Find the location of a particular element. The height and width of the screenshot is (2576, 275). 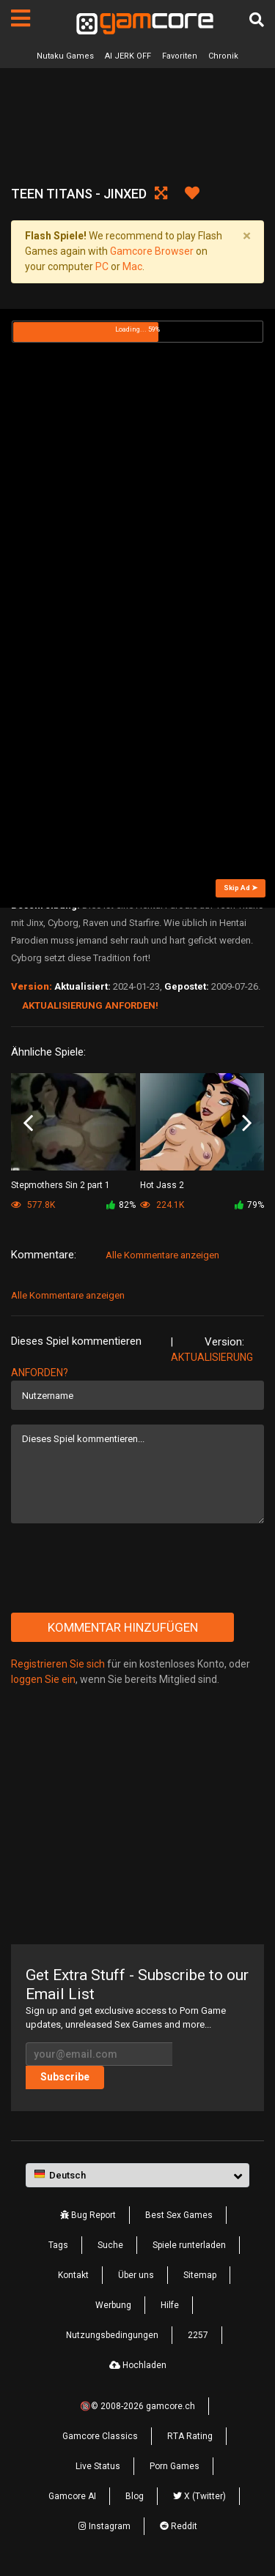

[Close] is located at coordinates (246, 236).